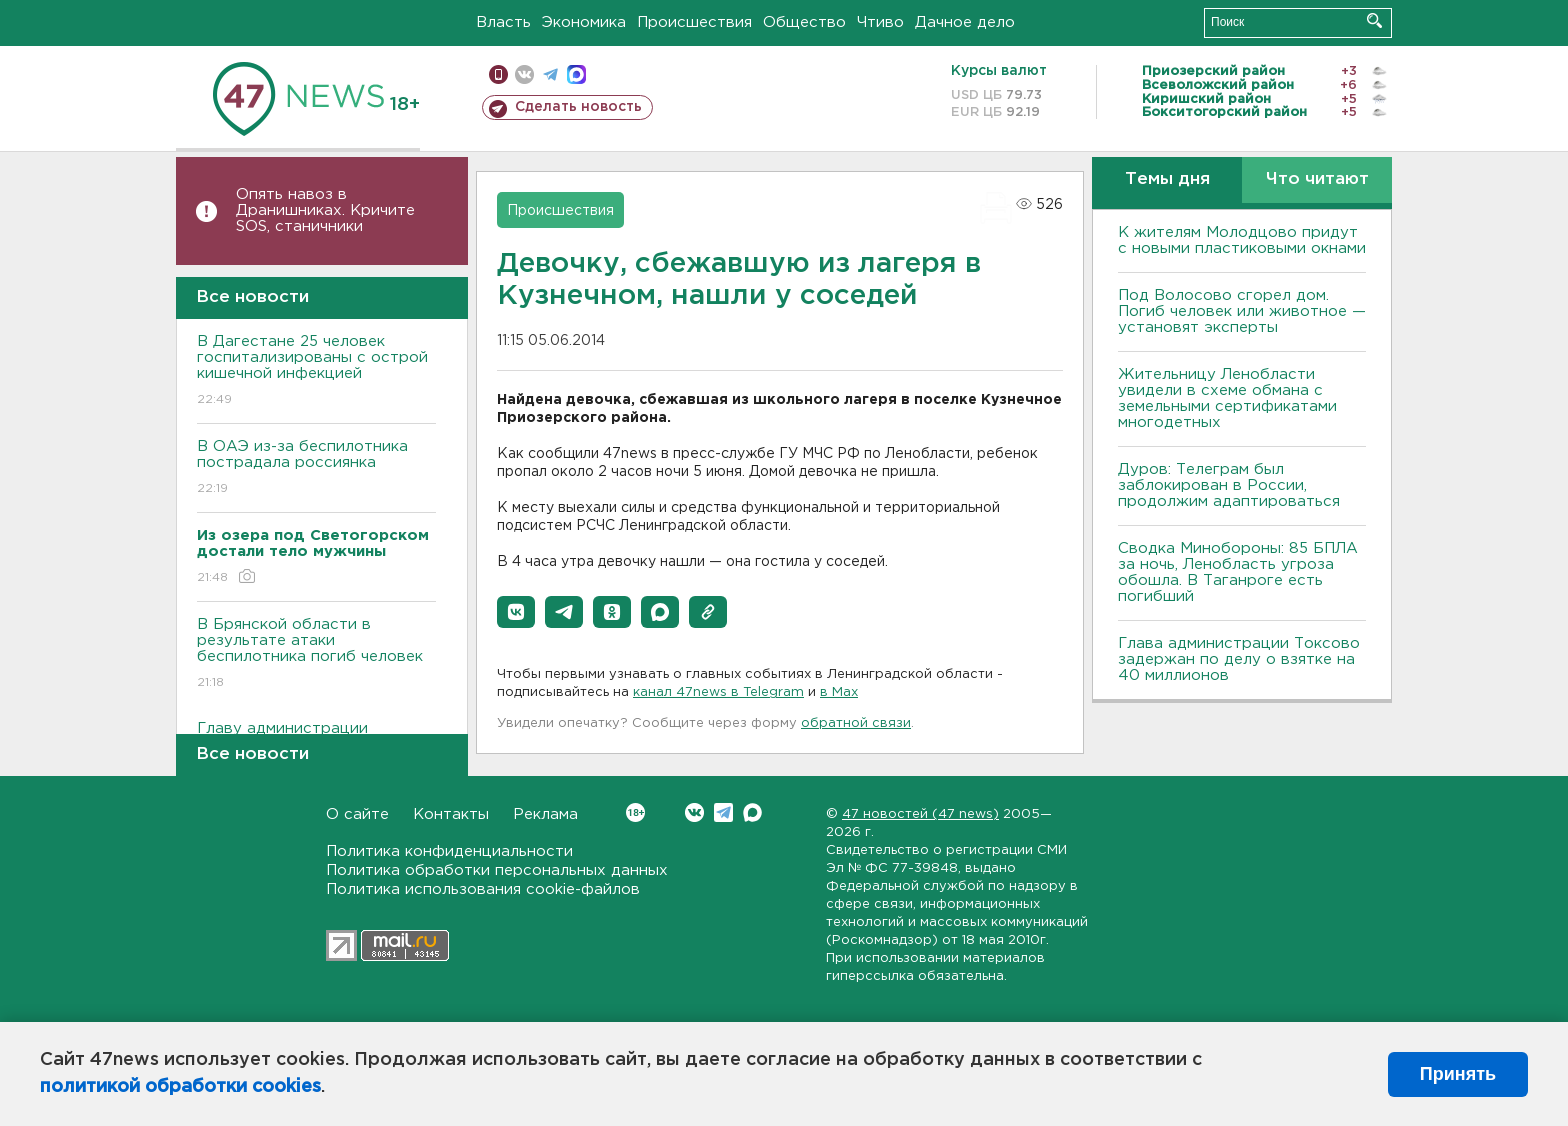 This screenshot has height=1126, width=1568. I want to click on политикой обработки cookies, so click(180, 1087).